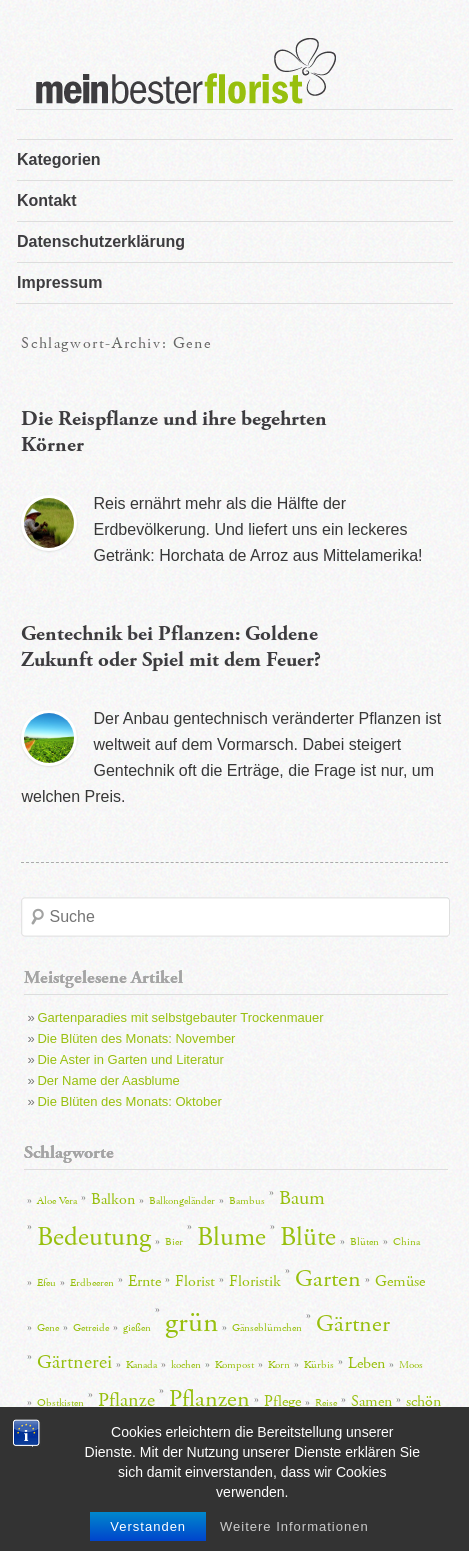  What do you see at coordinates (60, 1403) in the screenshot?
I see `Obstkisten [Obstkisten (2 Einträge)]` at bounding box center [60, 1403].